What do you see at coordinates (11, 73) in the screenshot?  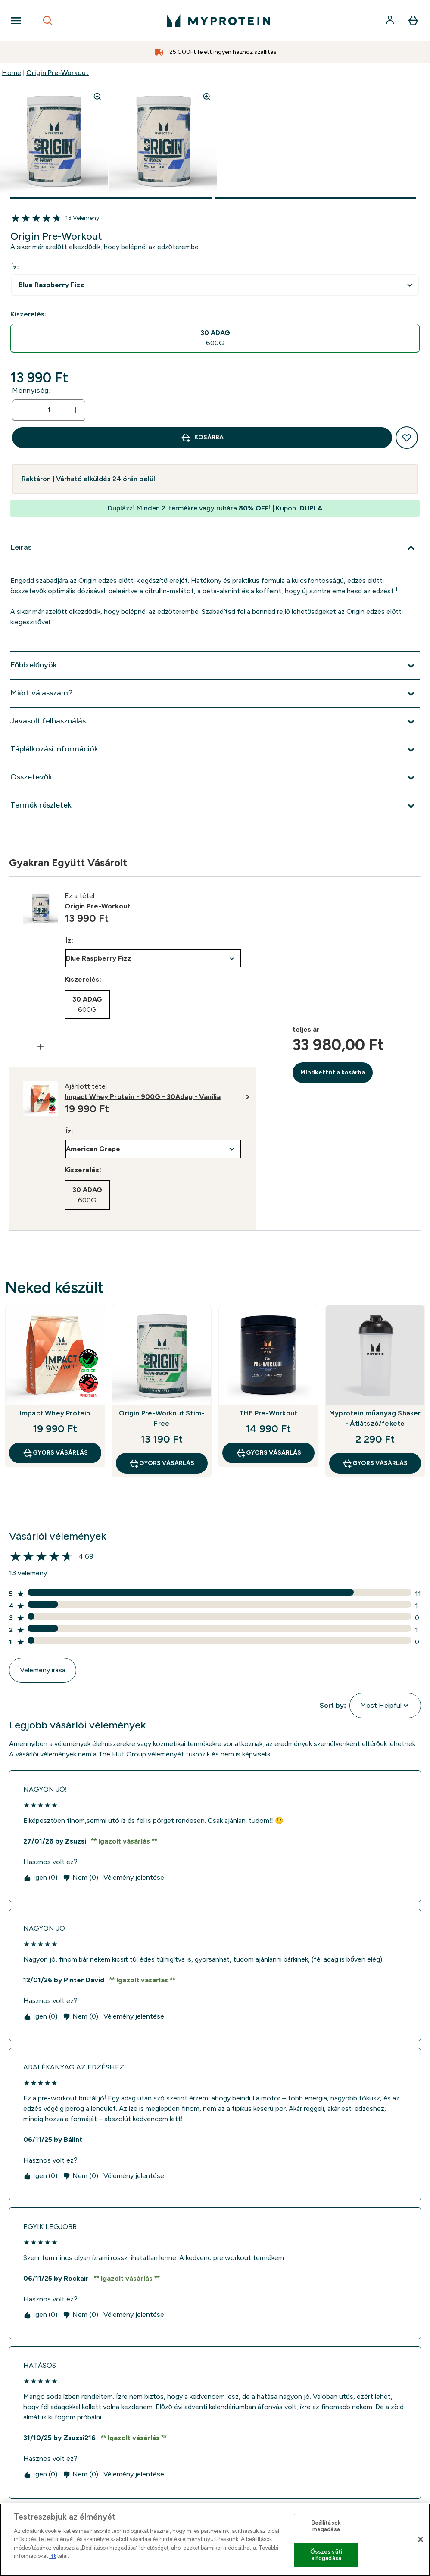 I see `Home` at bounding box center [11, 73].